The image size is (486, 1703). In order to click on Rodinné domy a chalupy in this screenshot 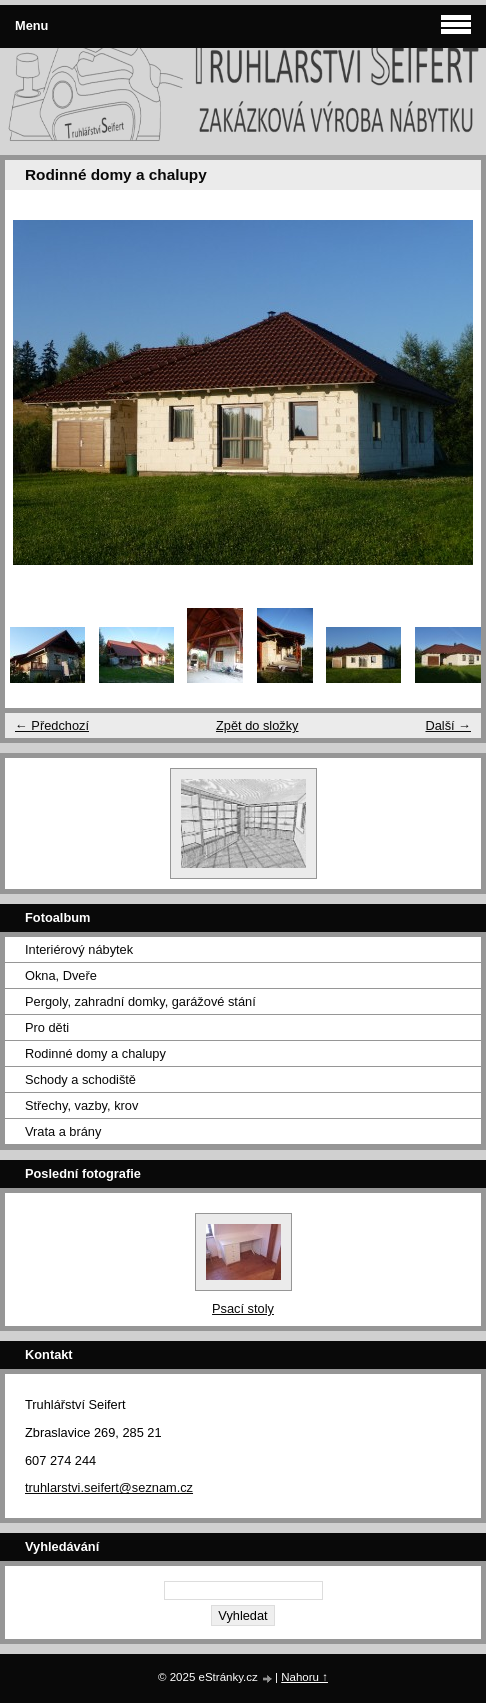, I will do `click(95, 1053)`.